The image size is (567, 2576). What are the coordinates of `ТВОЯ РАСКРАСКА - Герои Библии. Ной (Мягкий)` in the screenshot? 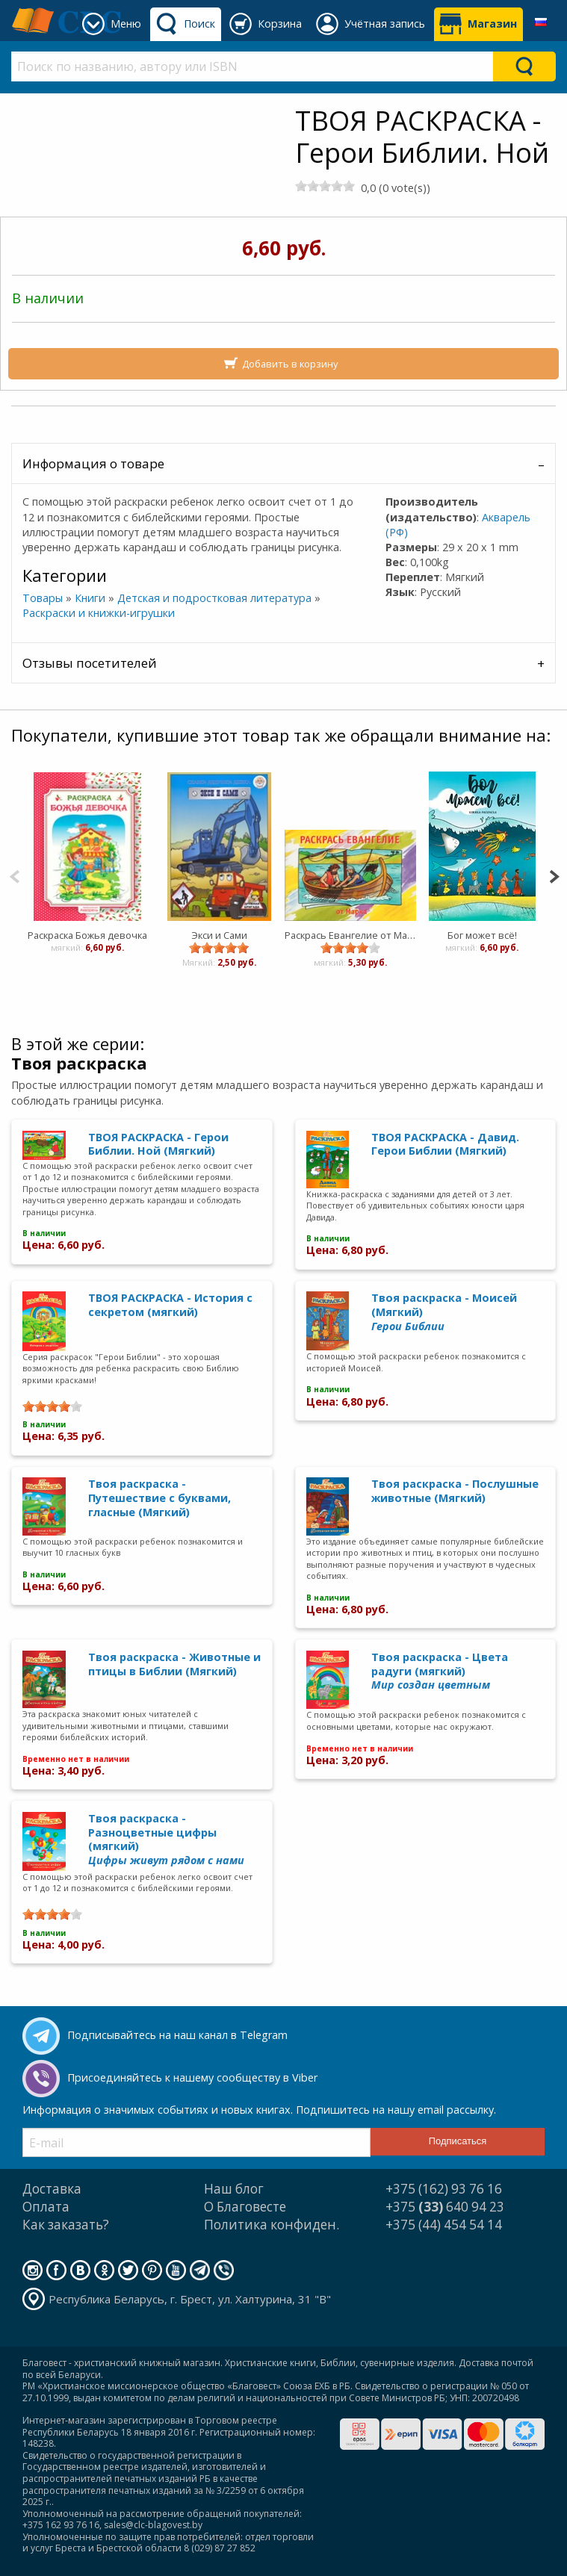 It's located at (158, 1144).